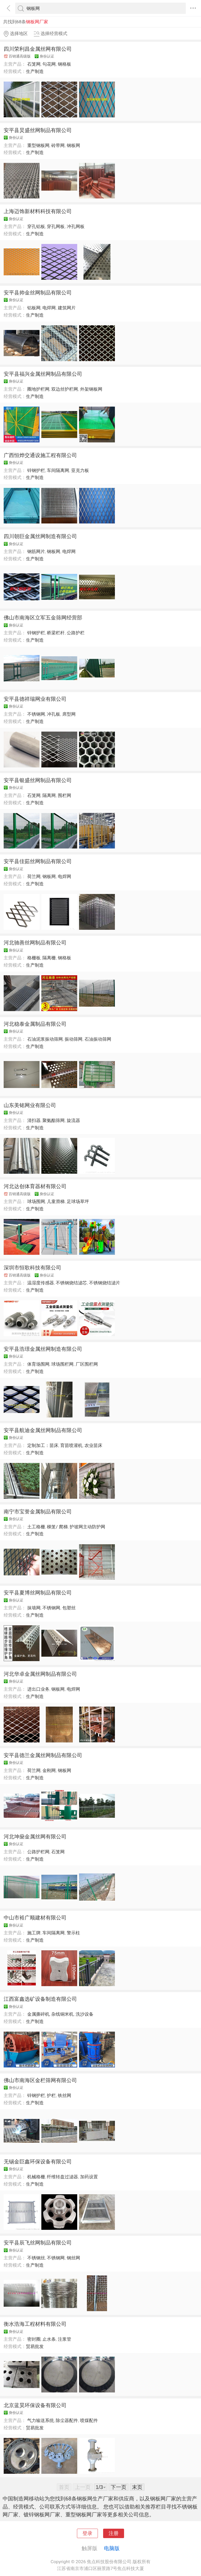 This screenshot has width=201, height=2576. What do you see at coordinates (64, 2339) in the screenshot?
I see `注浆管` at bounding box center [64, 2339].